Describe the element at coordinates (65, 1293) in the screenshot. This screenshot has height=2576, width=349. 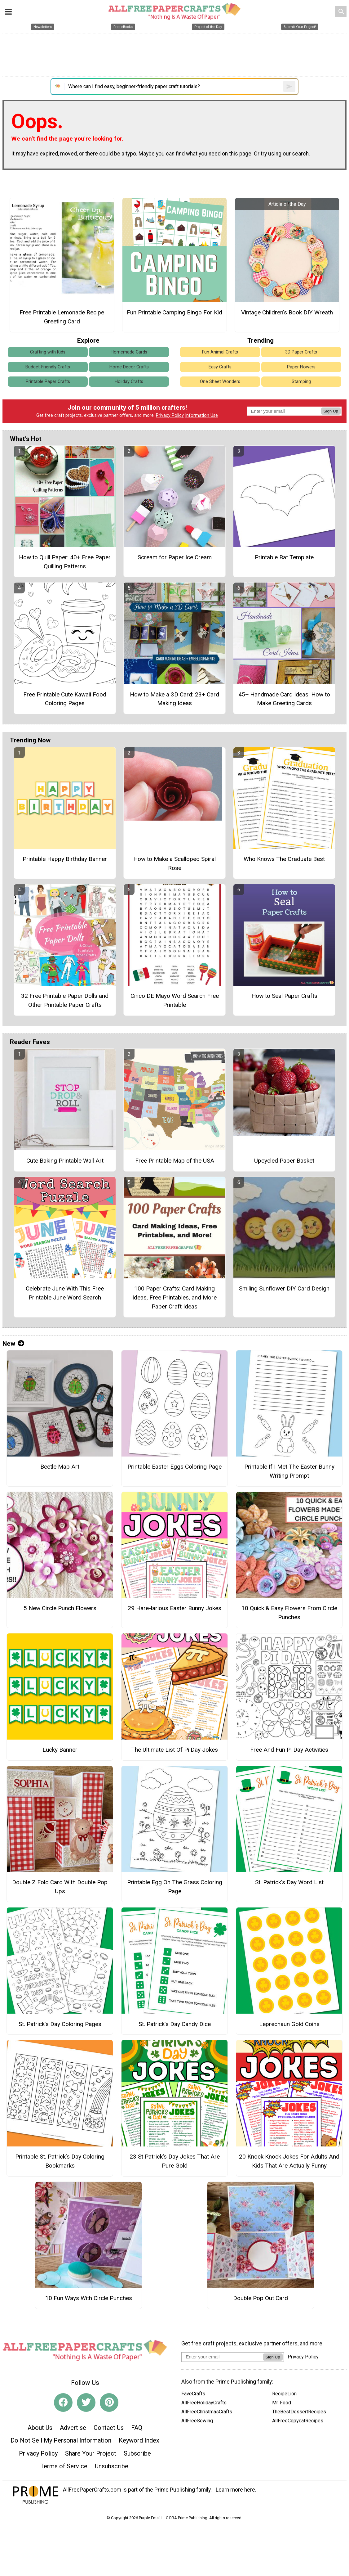
I see `Celebrate June With This Free Printable June Word Search` at that location.